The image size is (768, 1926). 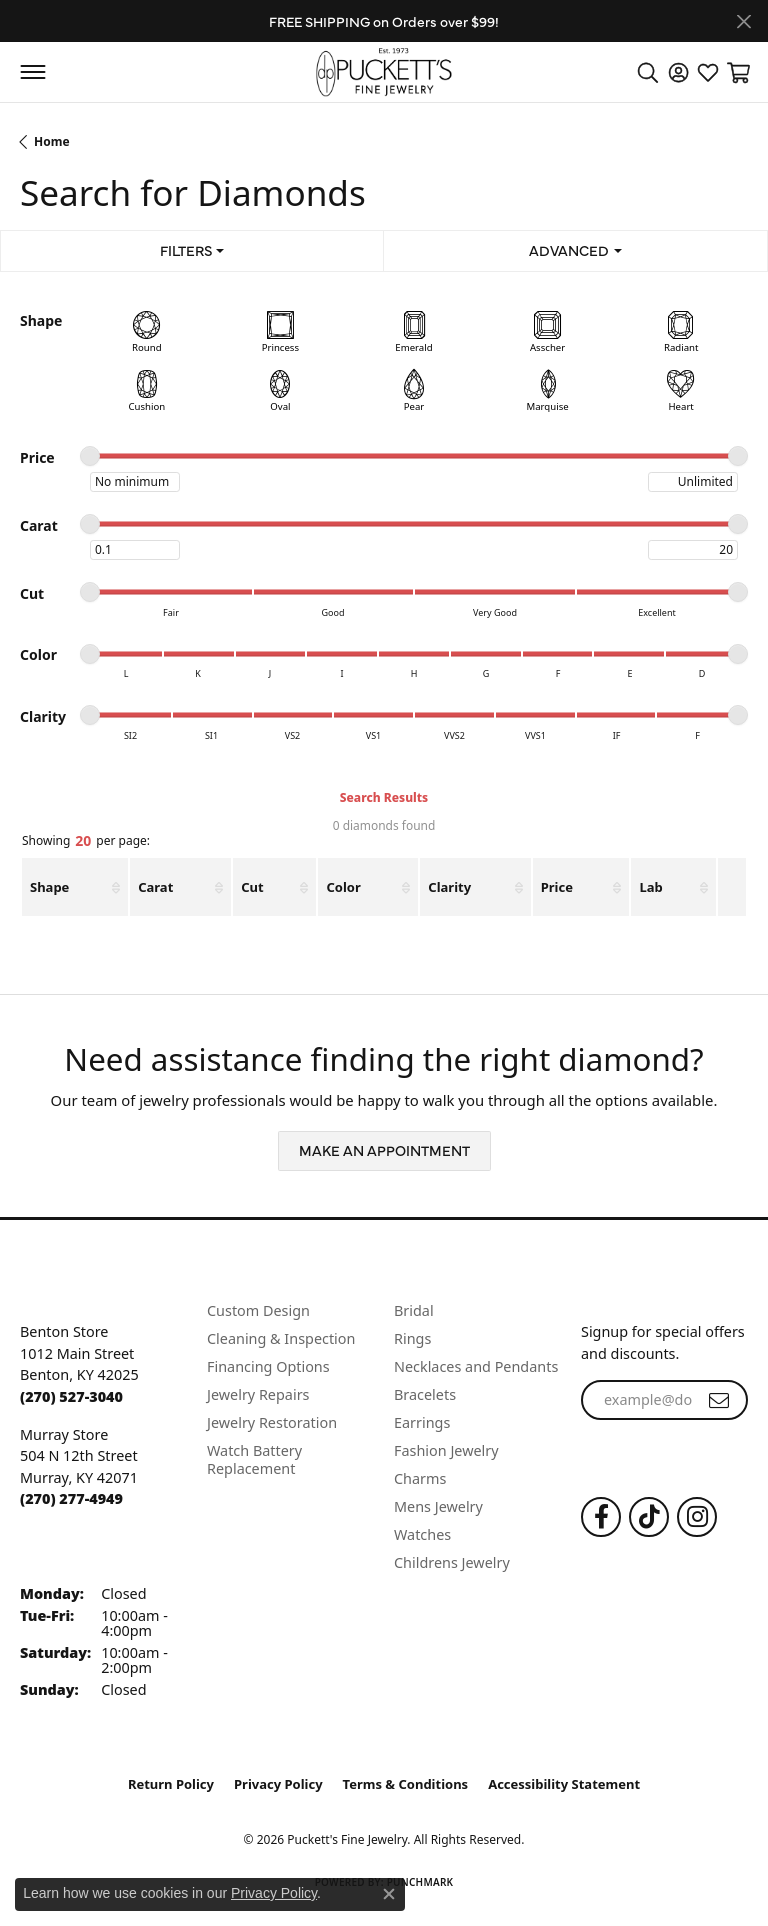 What do you see at coordinates (422, 1422) in the screenshot?
I see `Earrings [menuitem]` at bounding box center [422, 1422].